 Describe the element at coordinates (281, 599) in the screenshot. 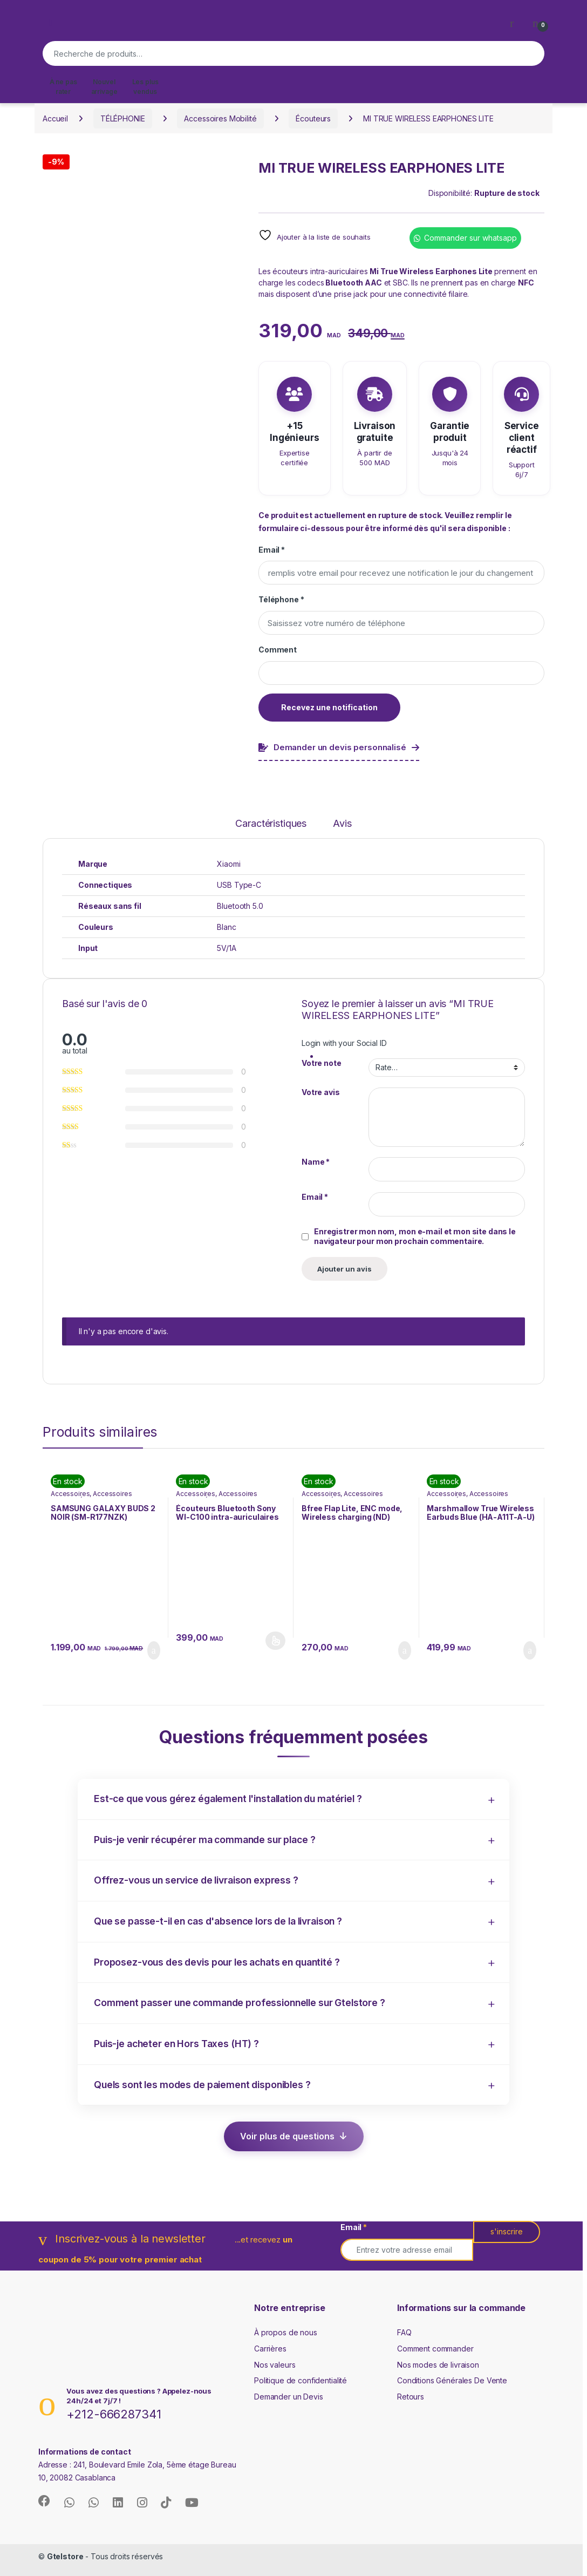

I see `Téléphone` at that location.